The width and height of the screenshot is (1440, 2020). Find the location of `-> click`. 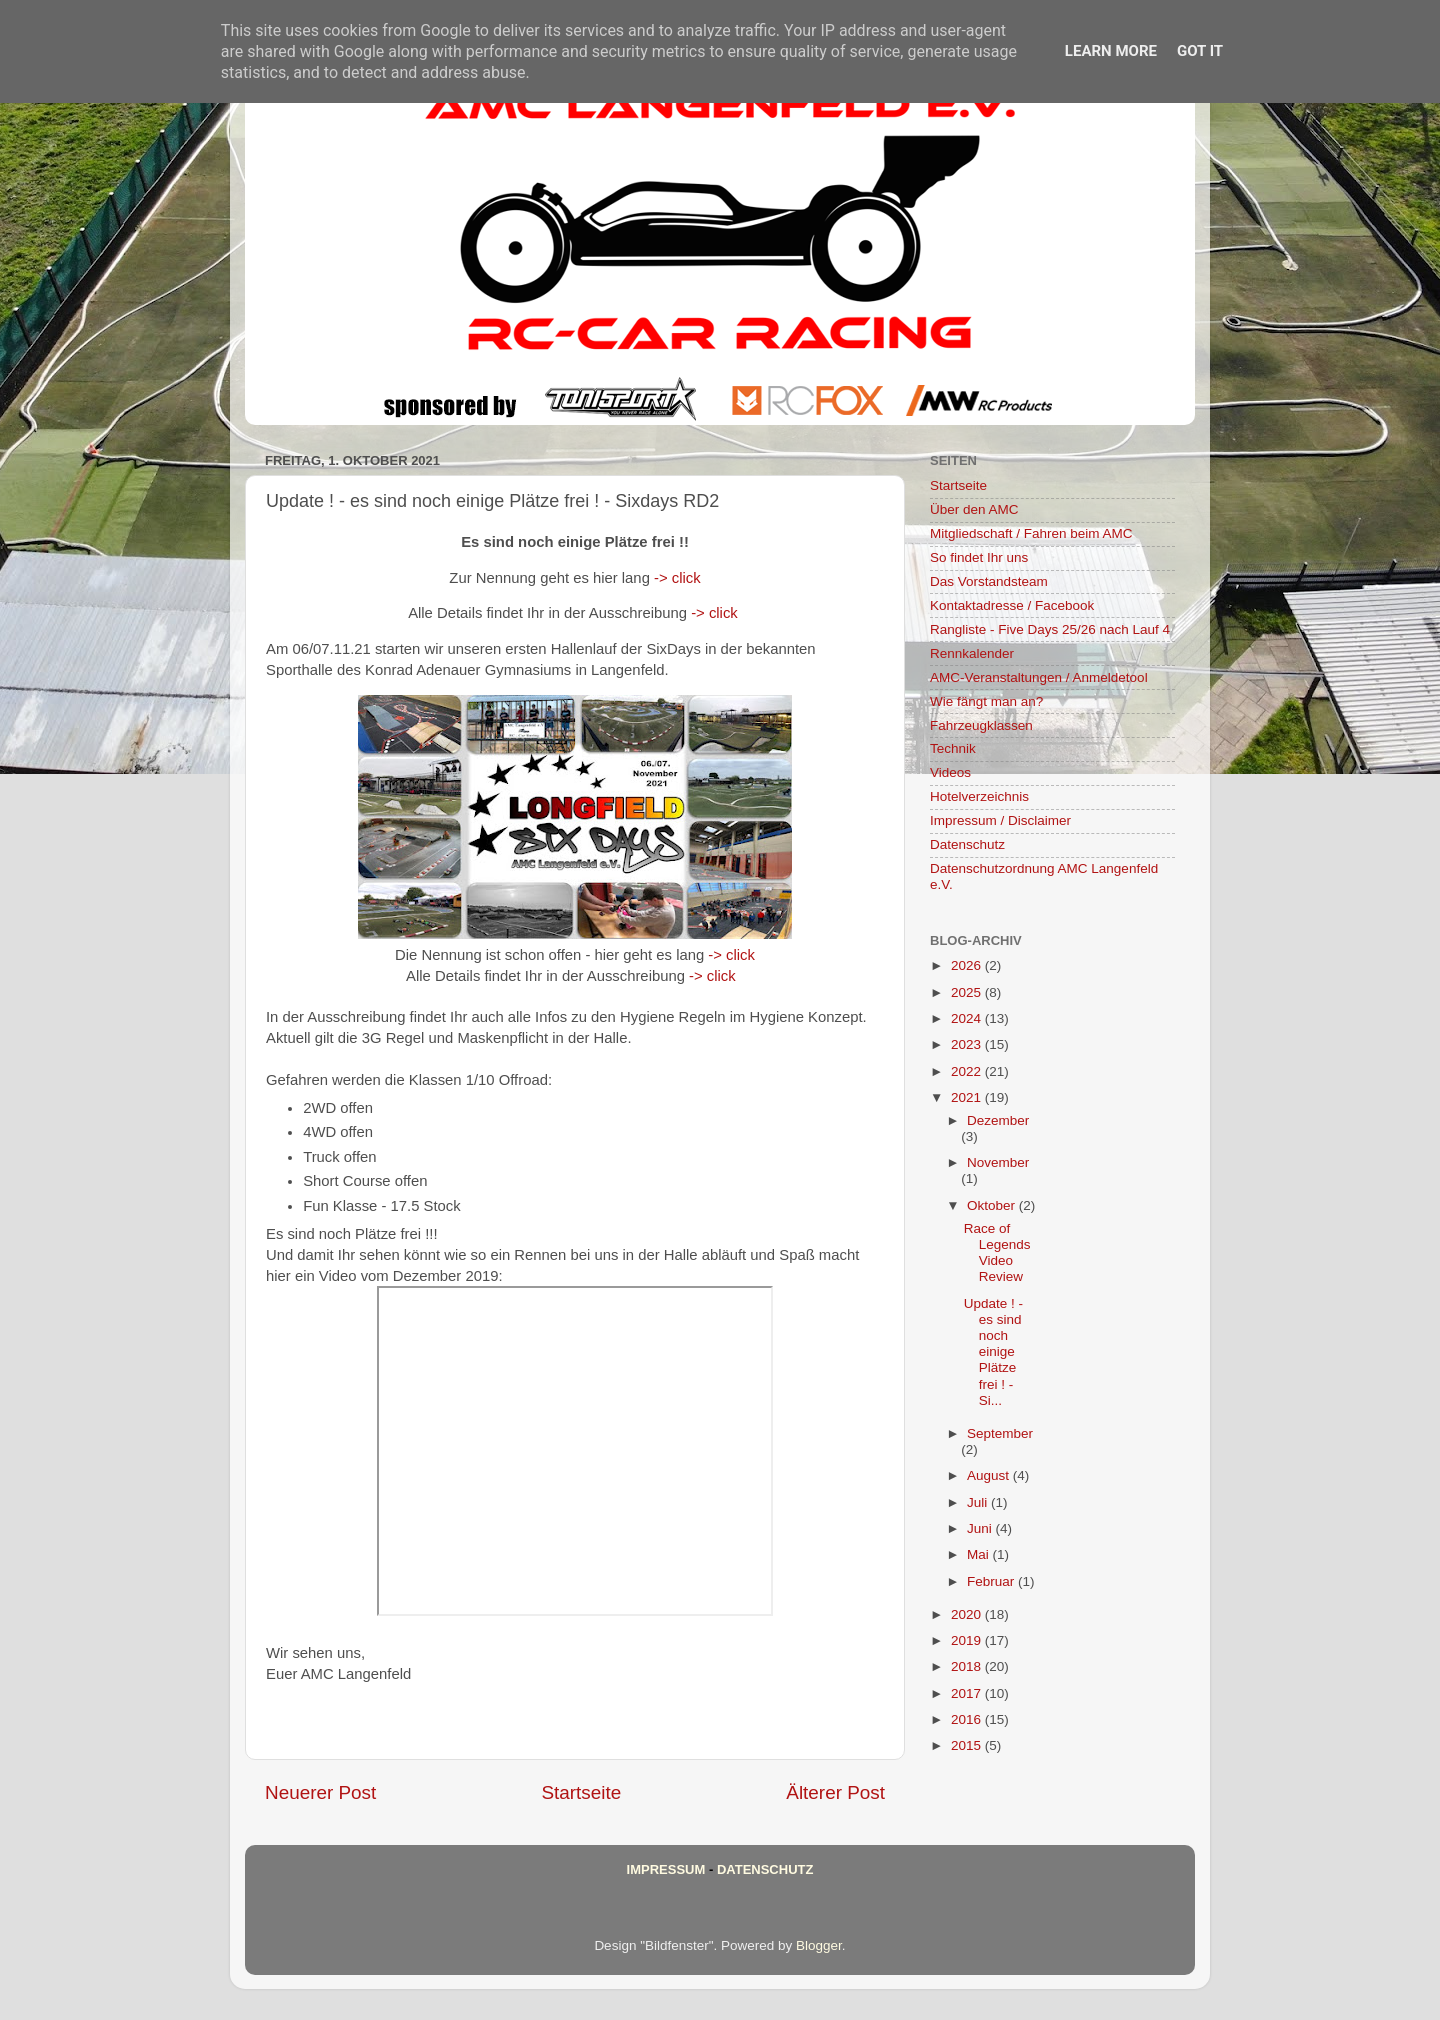

-> click is located at coordinates (677, 578).